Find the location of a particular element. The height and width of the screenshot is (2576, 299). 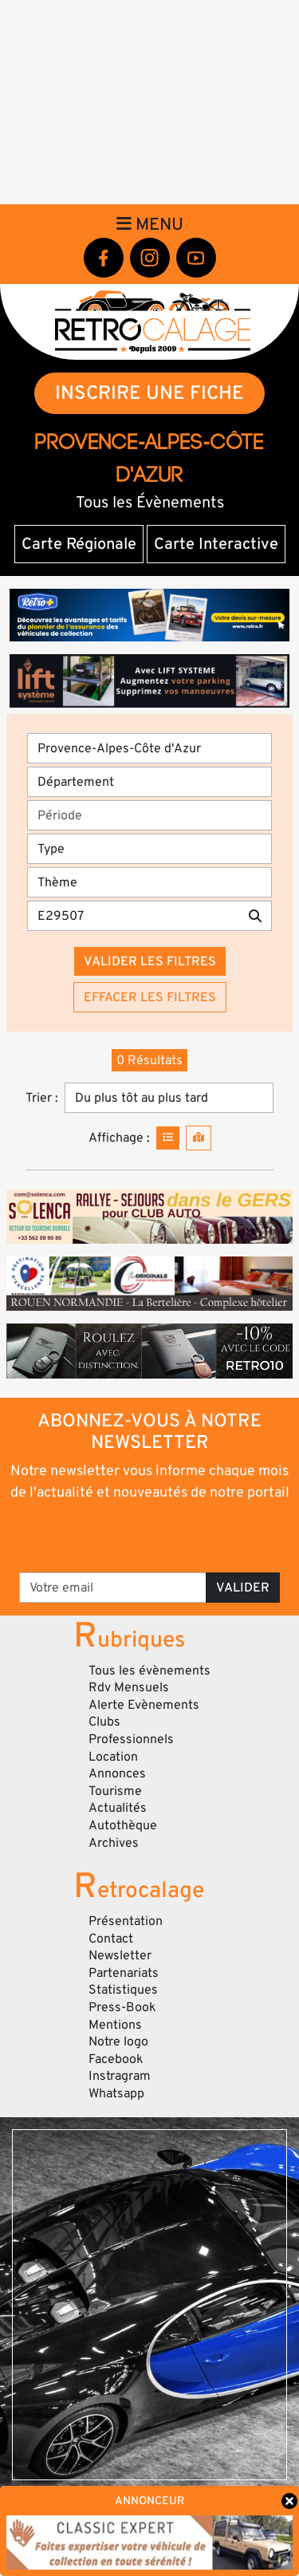

Tourisme is located at coordinates (115, 1791).